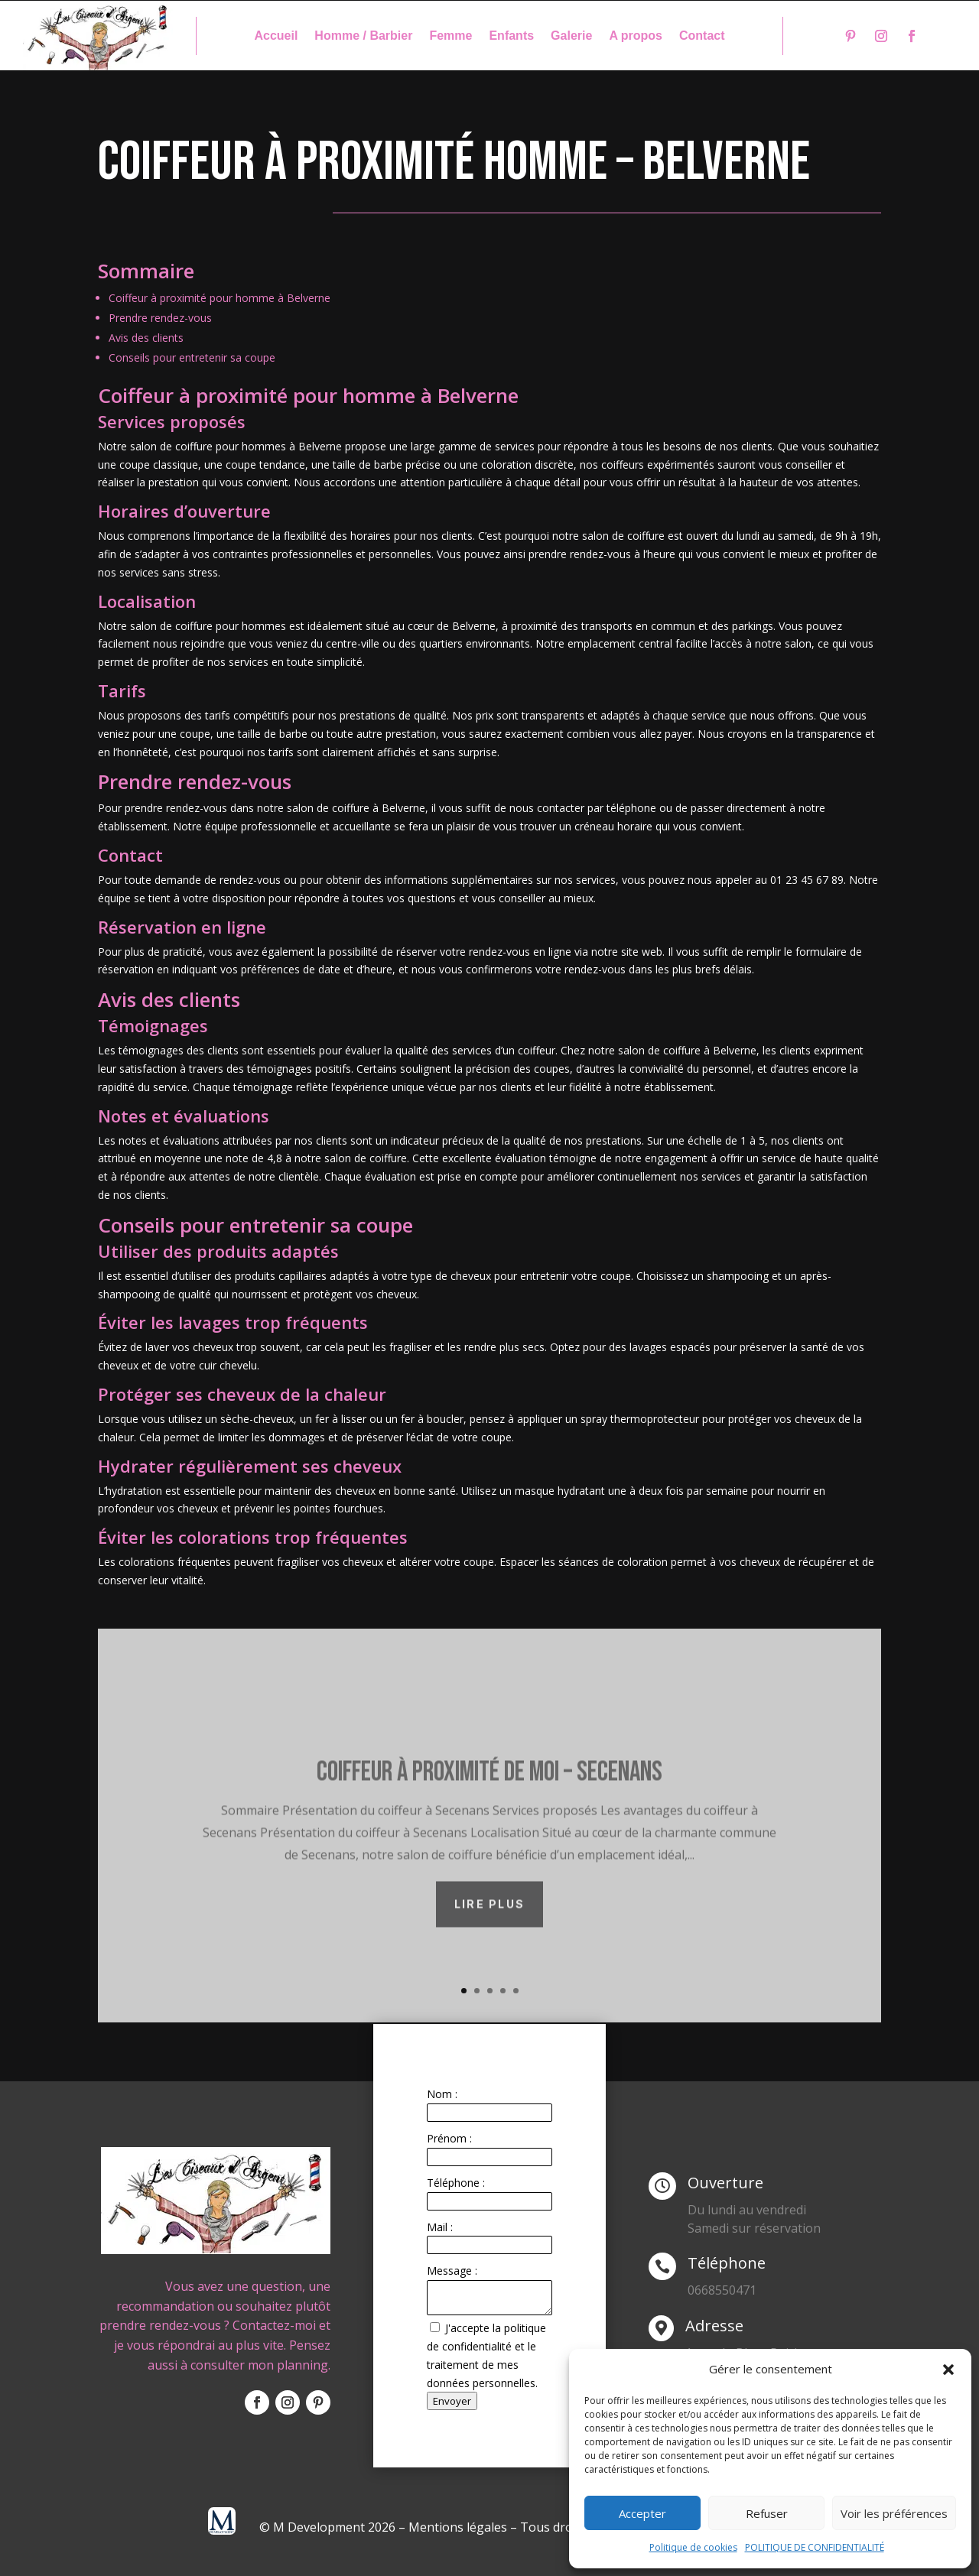  Describe the element at coordinates (722, 2290) in the screenshot. I see `0668550471` at that location.